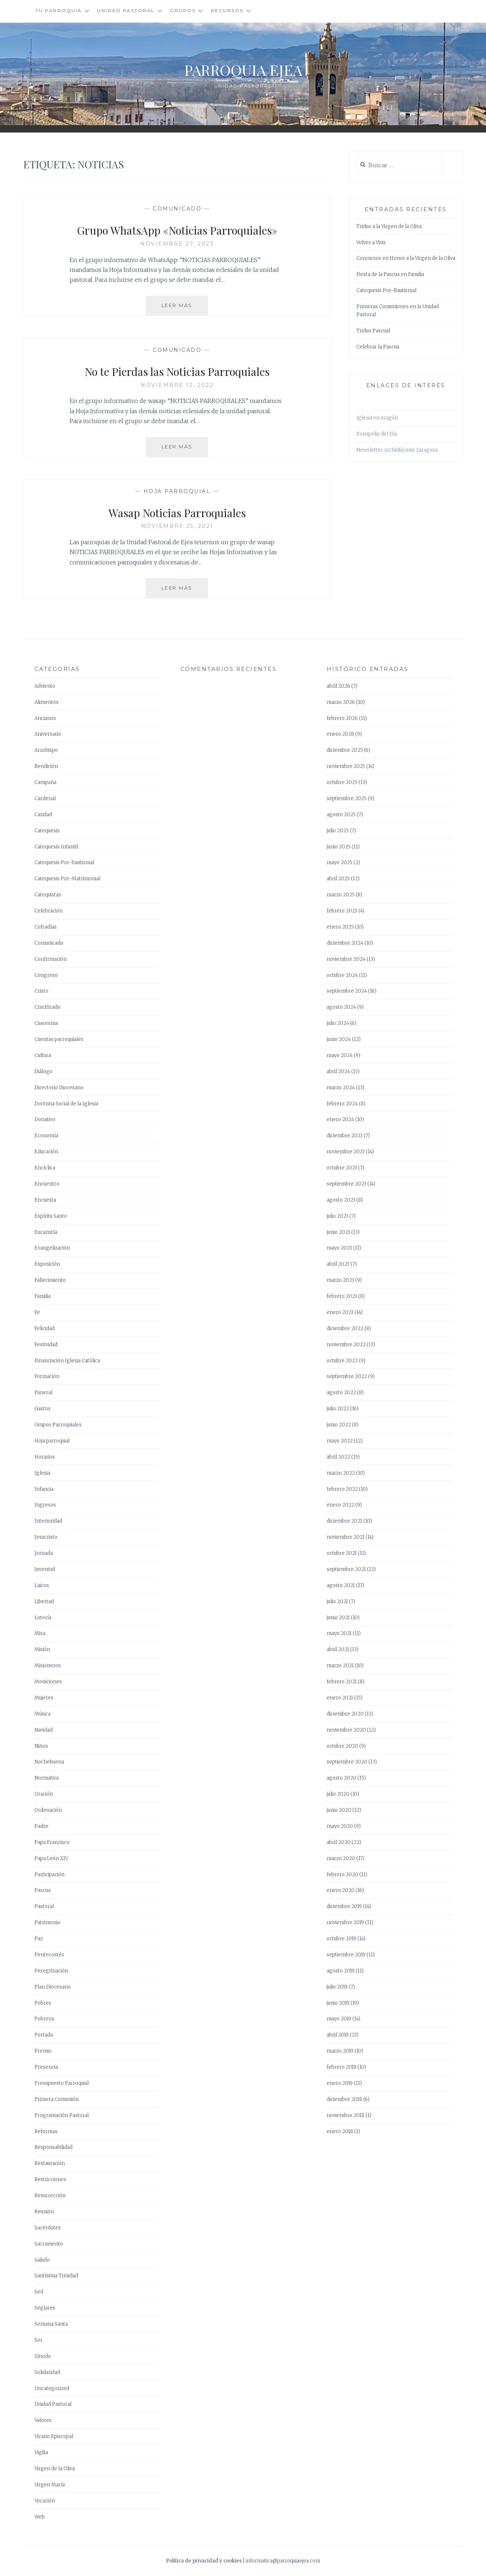  I want to click on mayo 2025, so click(339, 862).